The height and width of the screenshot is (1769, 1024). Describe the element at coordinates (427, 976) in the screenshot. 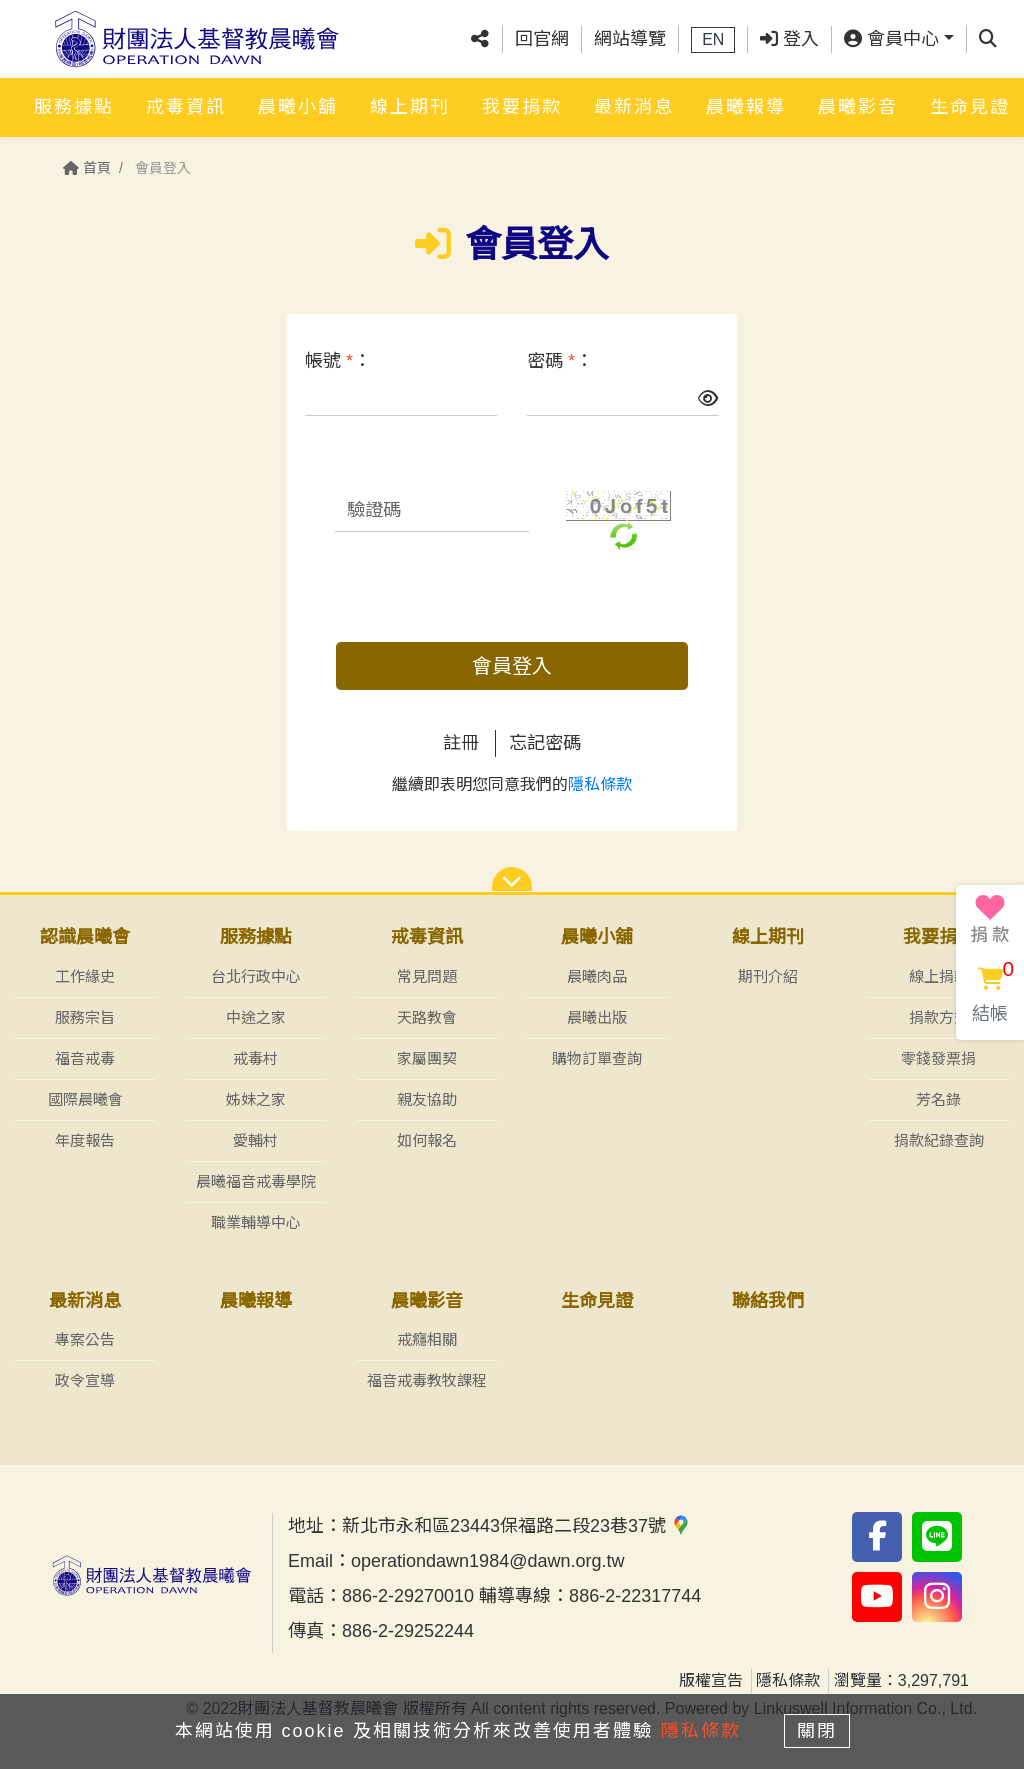

I see `常見問題` at that location.